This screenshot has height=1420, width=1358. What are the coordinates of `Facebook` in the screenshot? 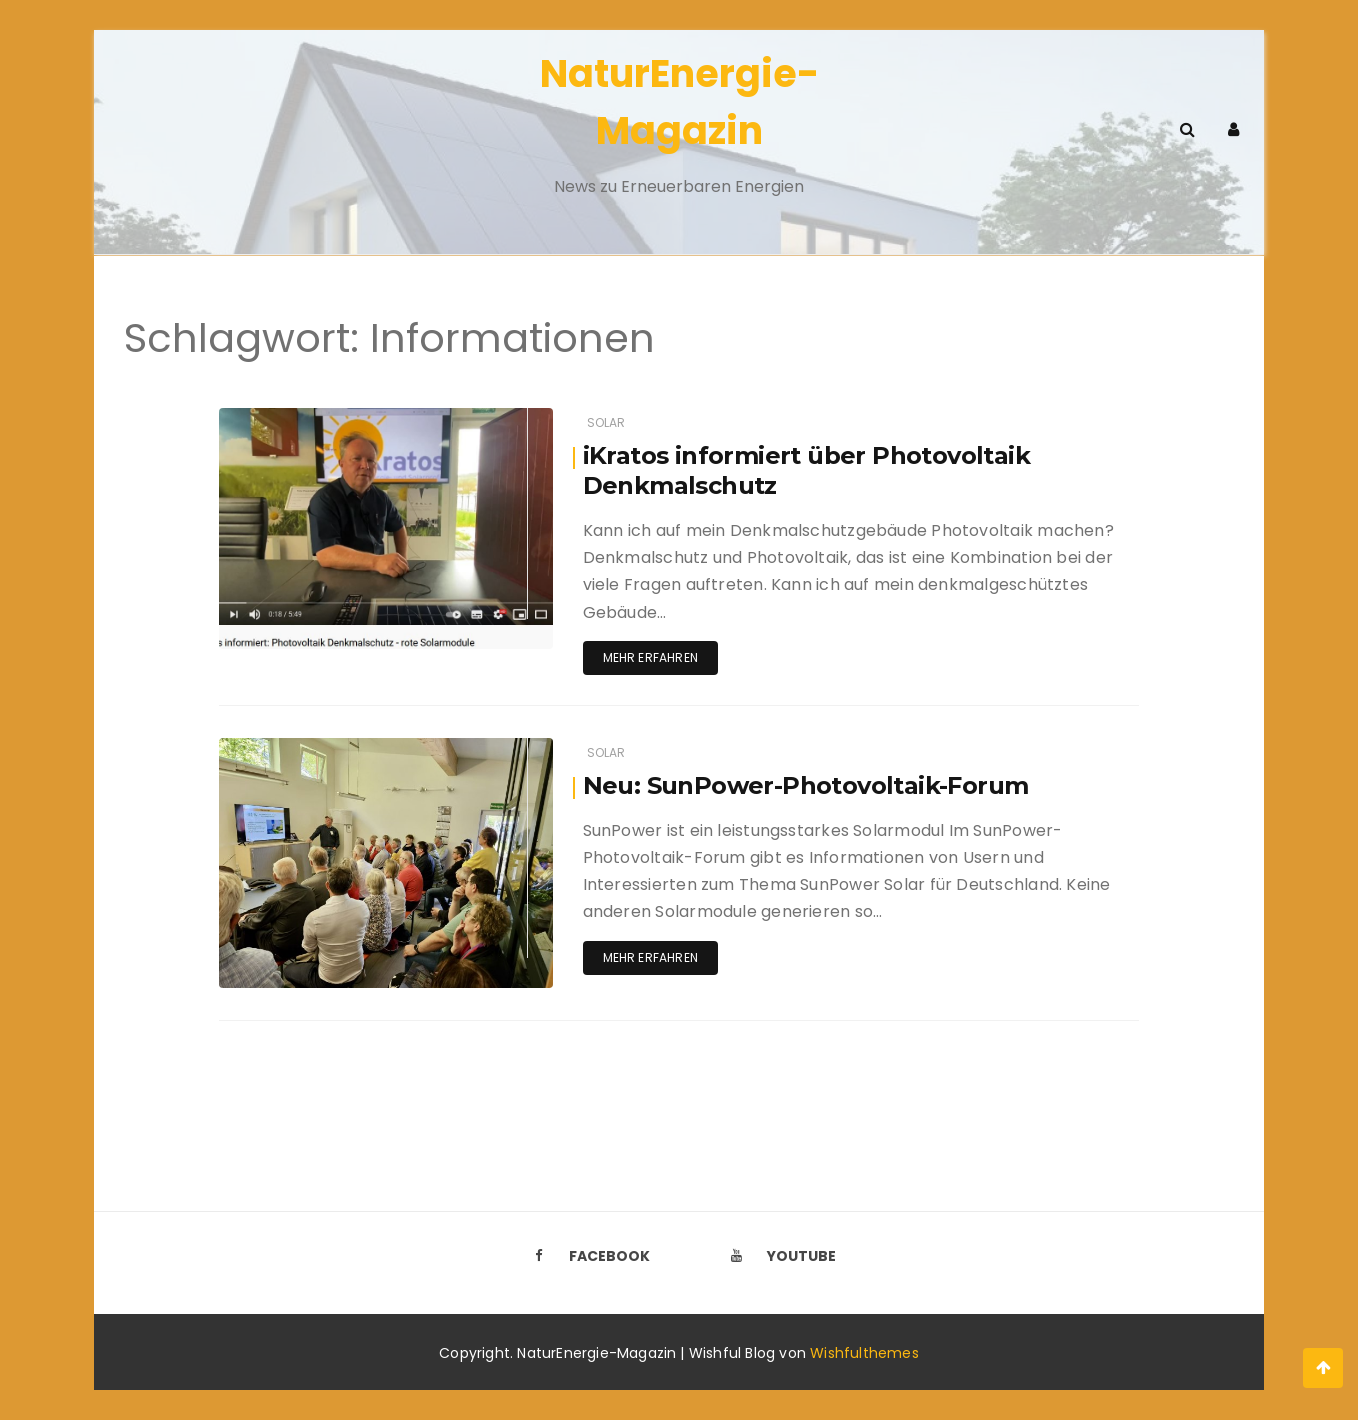 It's located at (586, 1256).